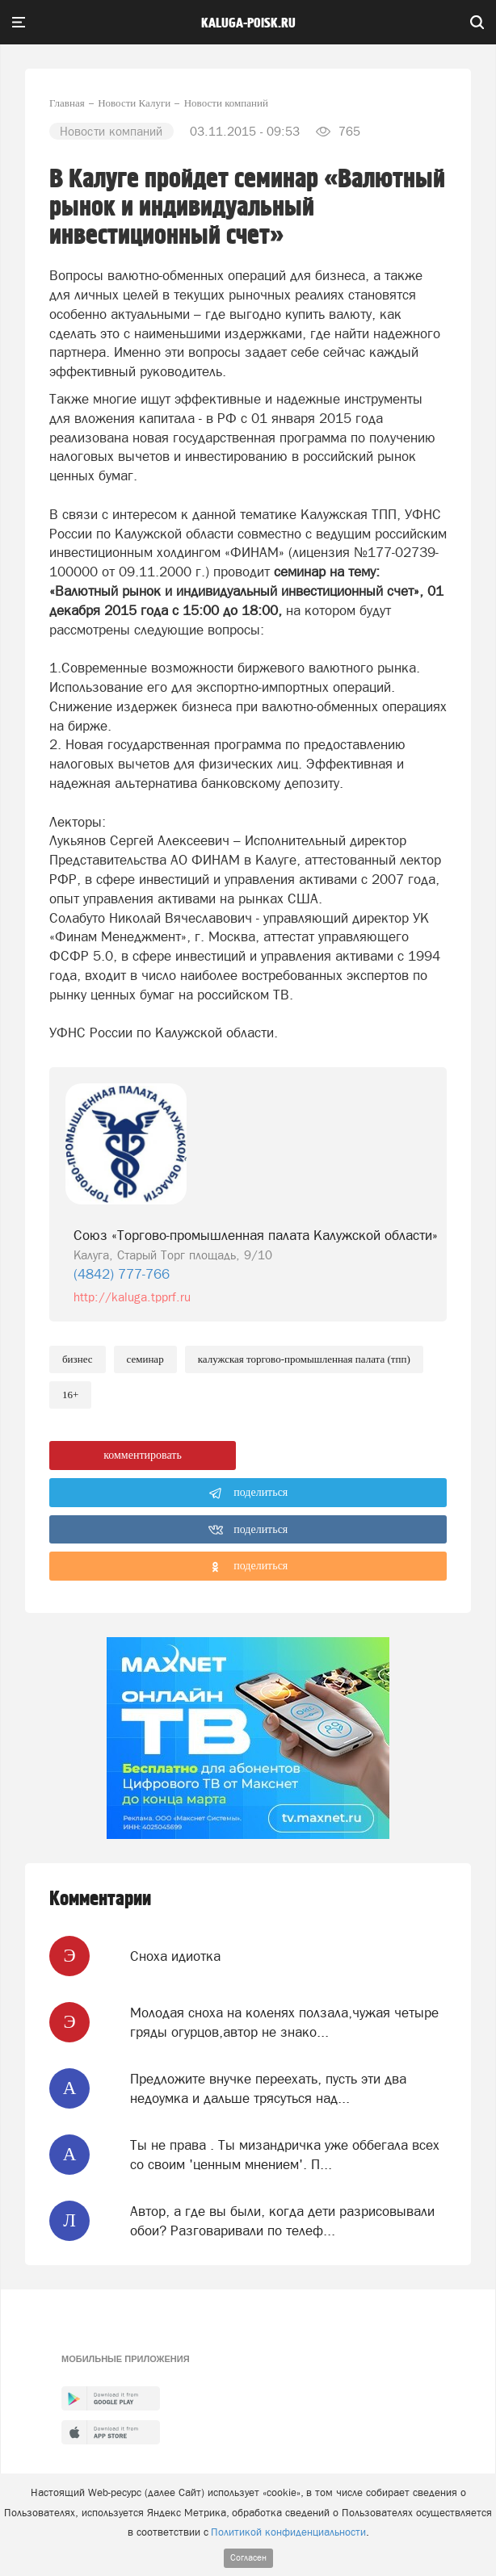  I want to click on Сноха идиотка, so click(175, 1956).